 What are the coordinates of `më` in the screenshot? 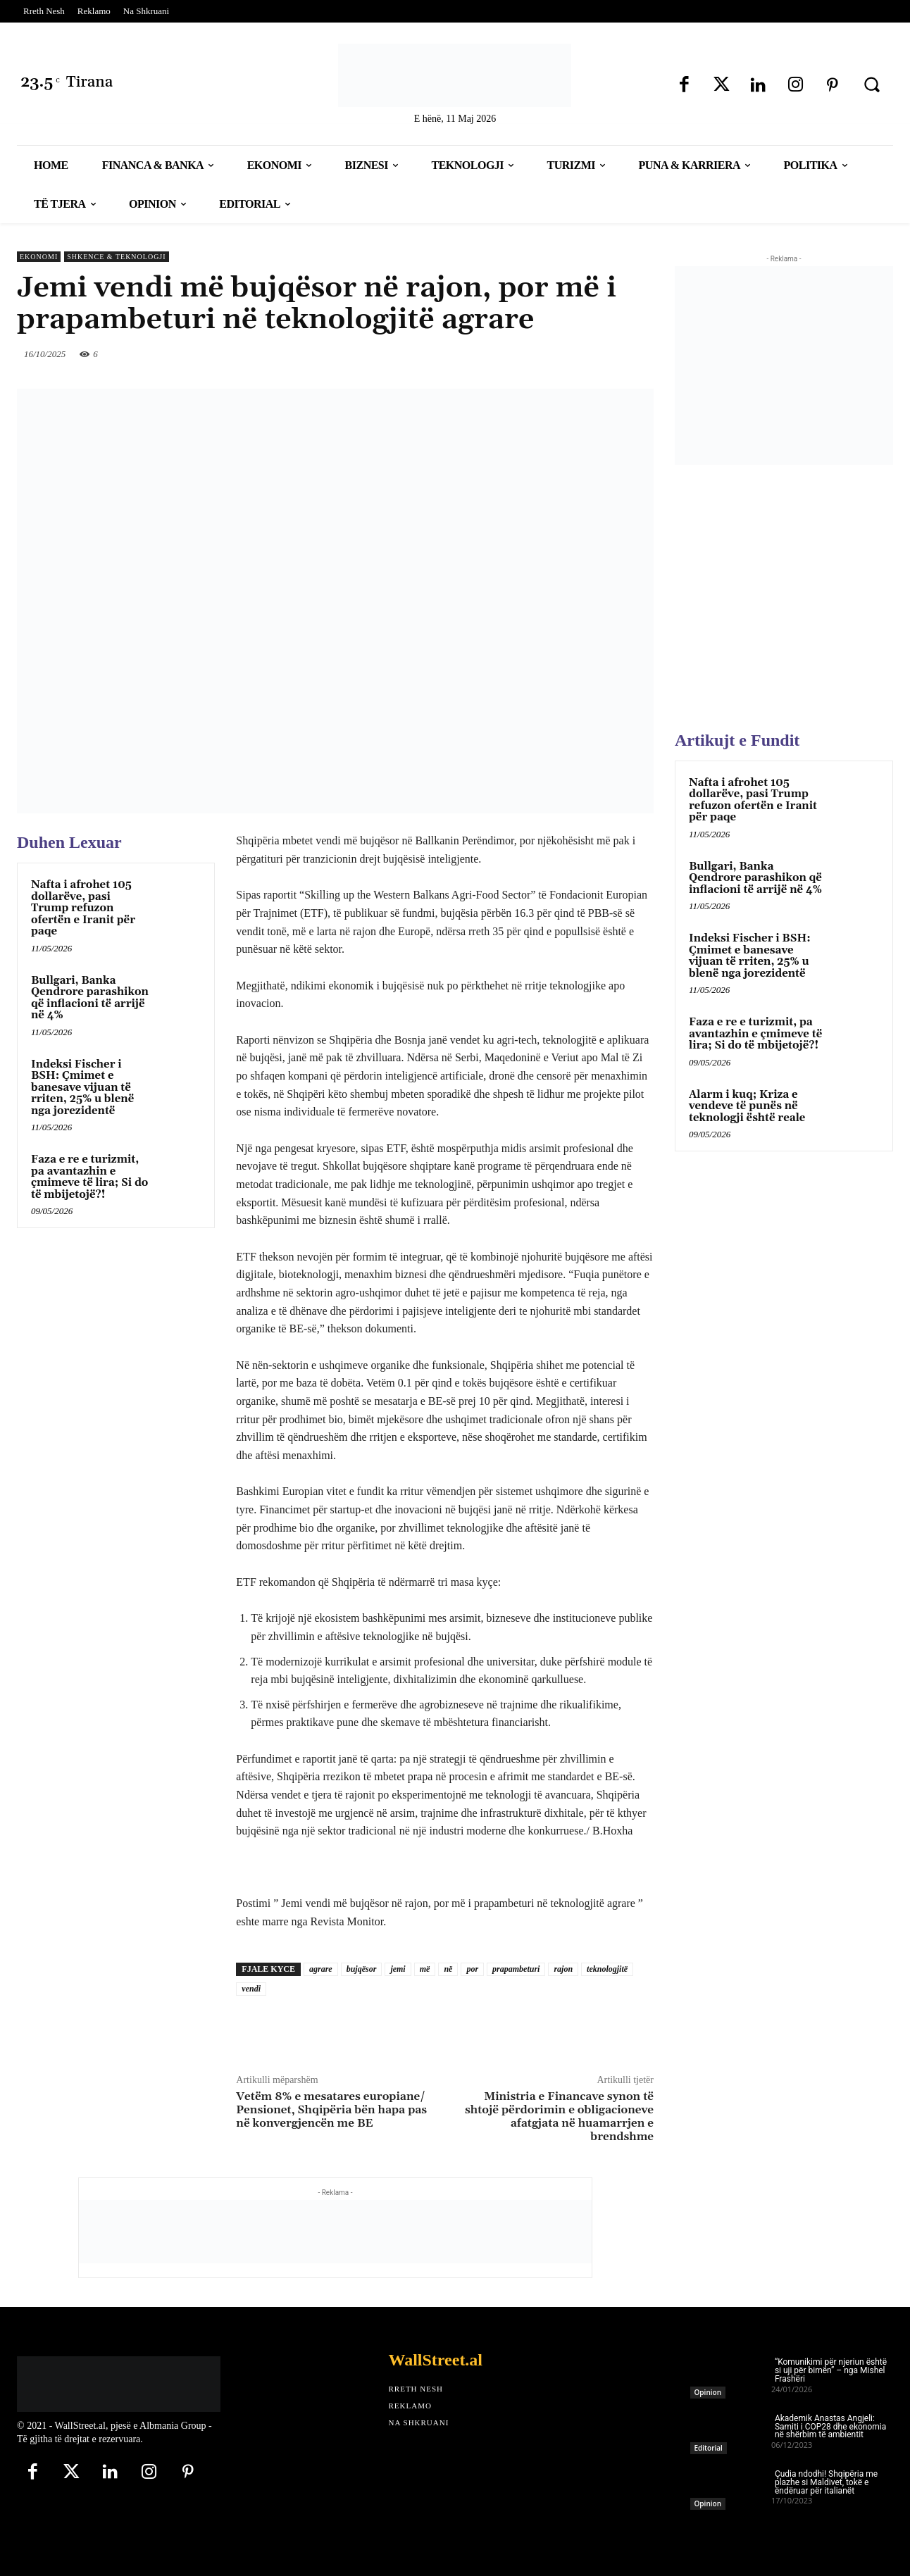 It's located at (425, 1969).